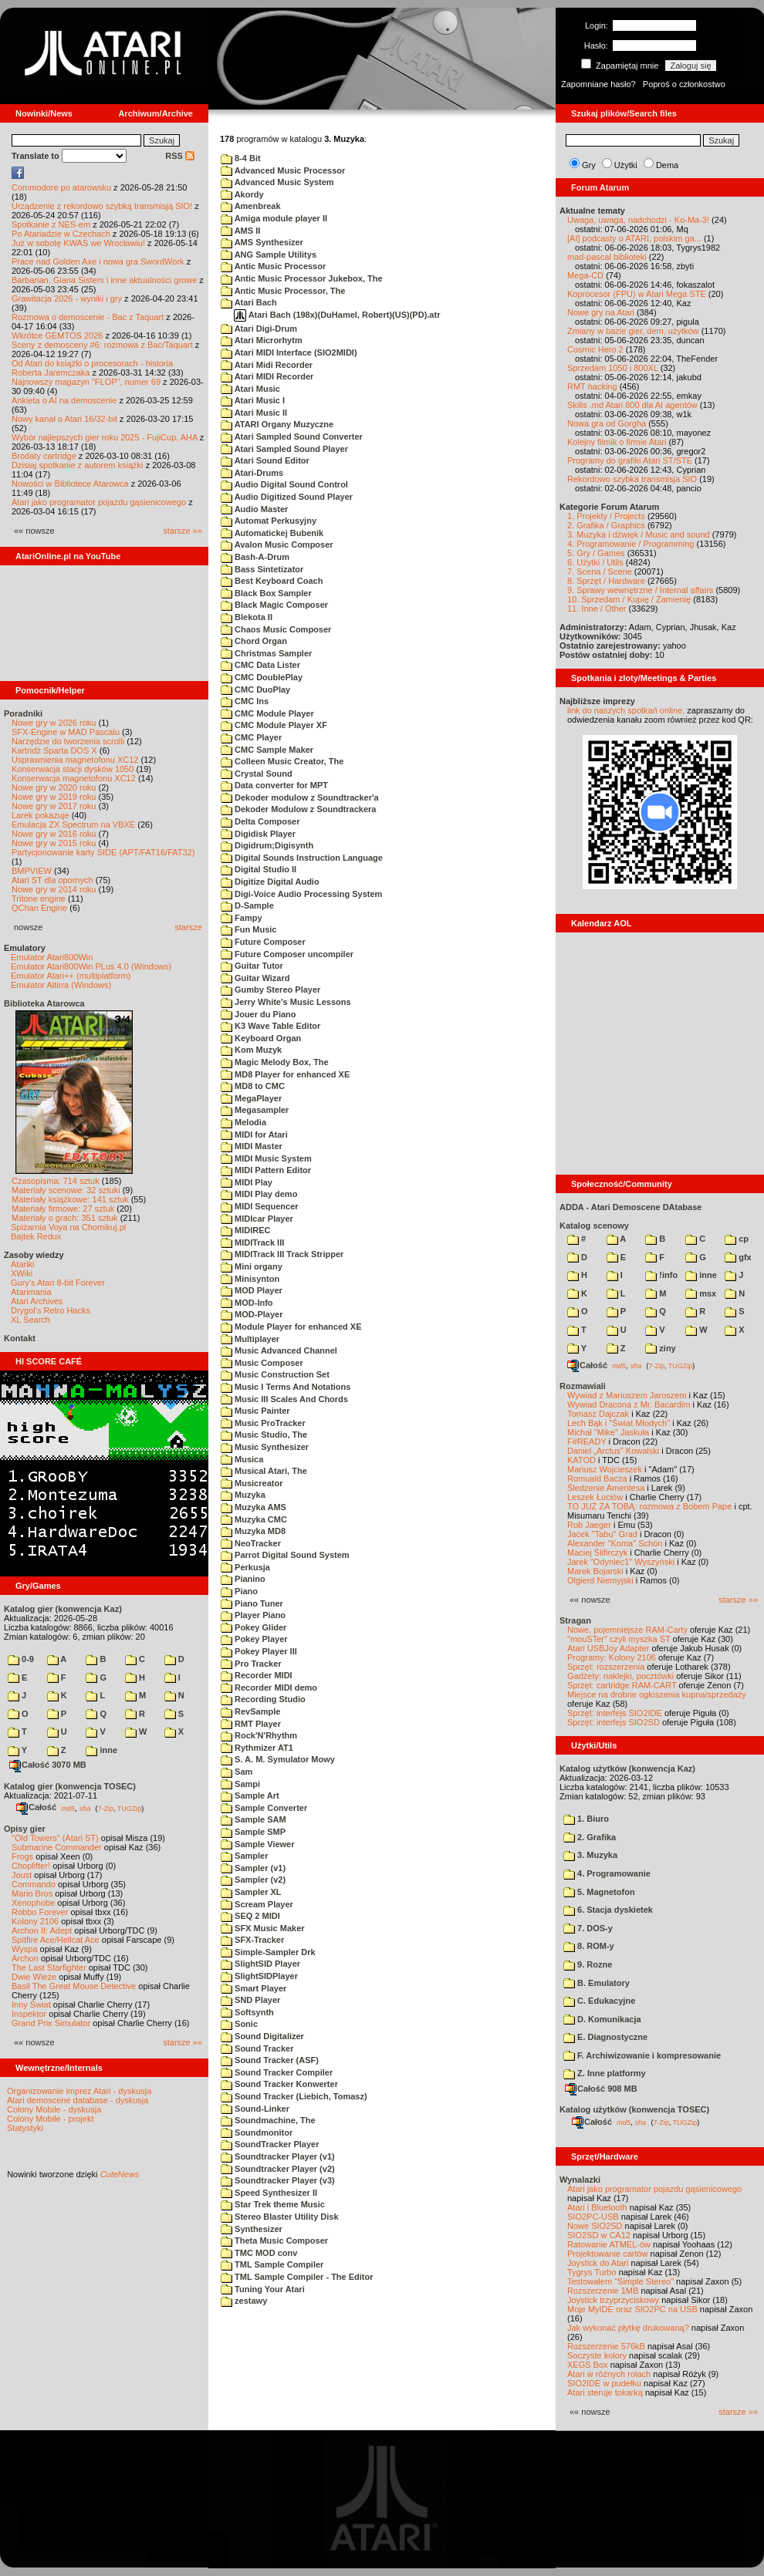 The height and width of the screenshot is (2576, 764). I want to click on Automat Perkusyjny, so click(268, 520).